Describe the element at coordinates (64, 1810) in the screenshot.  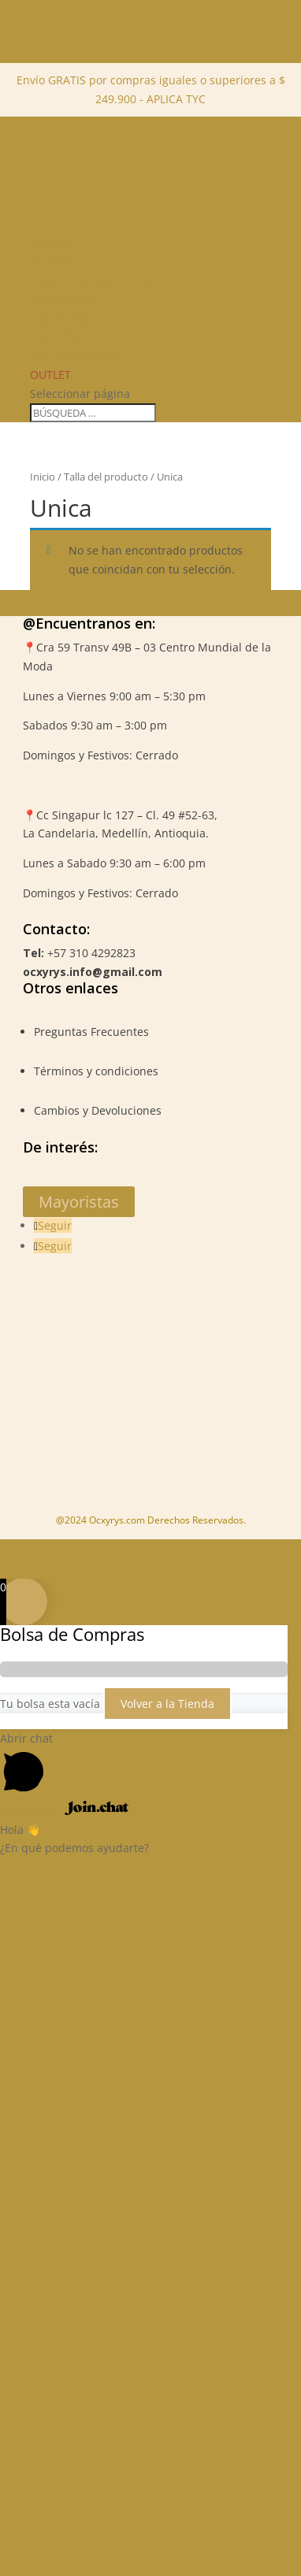
I see `Powered by` at that location.